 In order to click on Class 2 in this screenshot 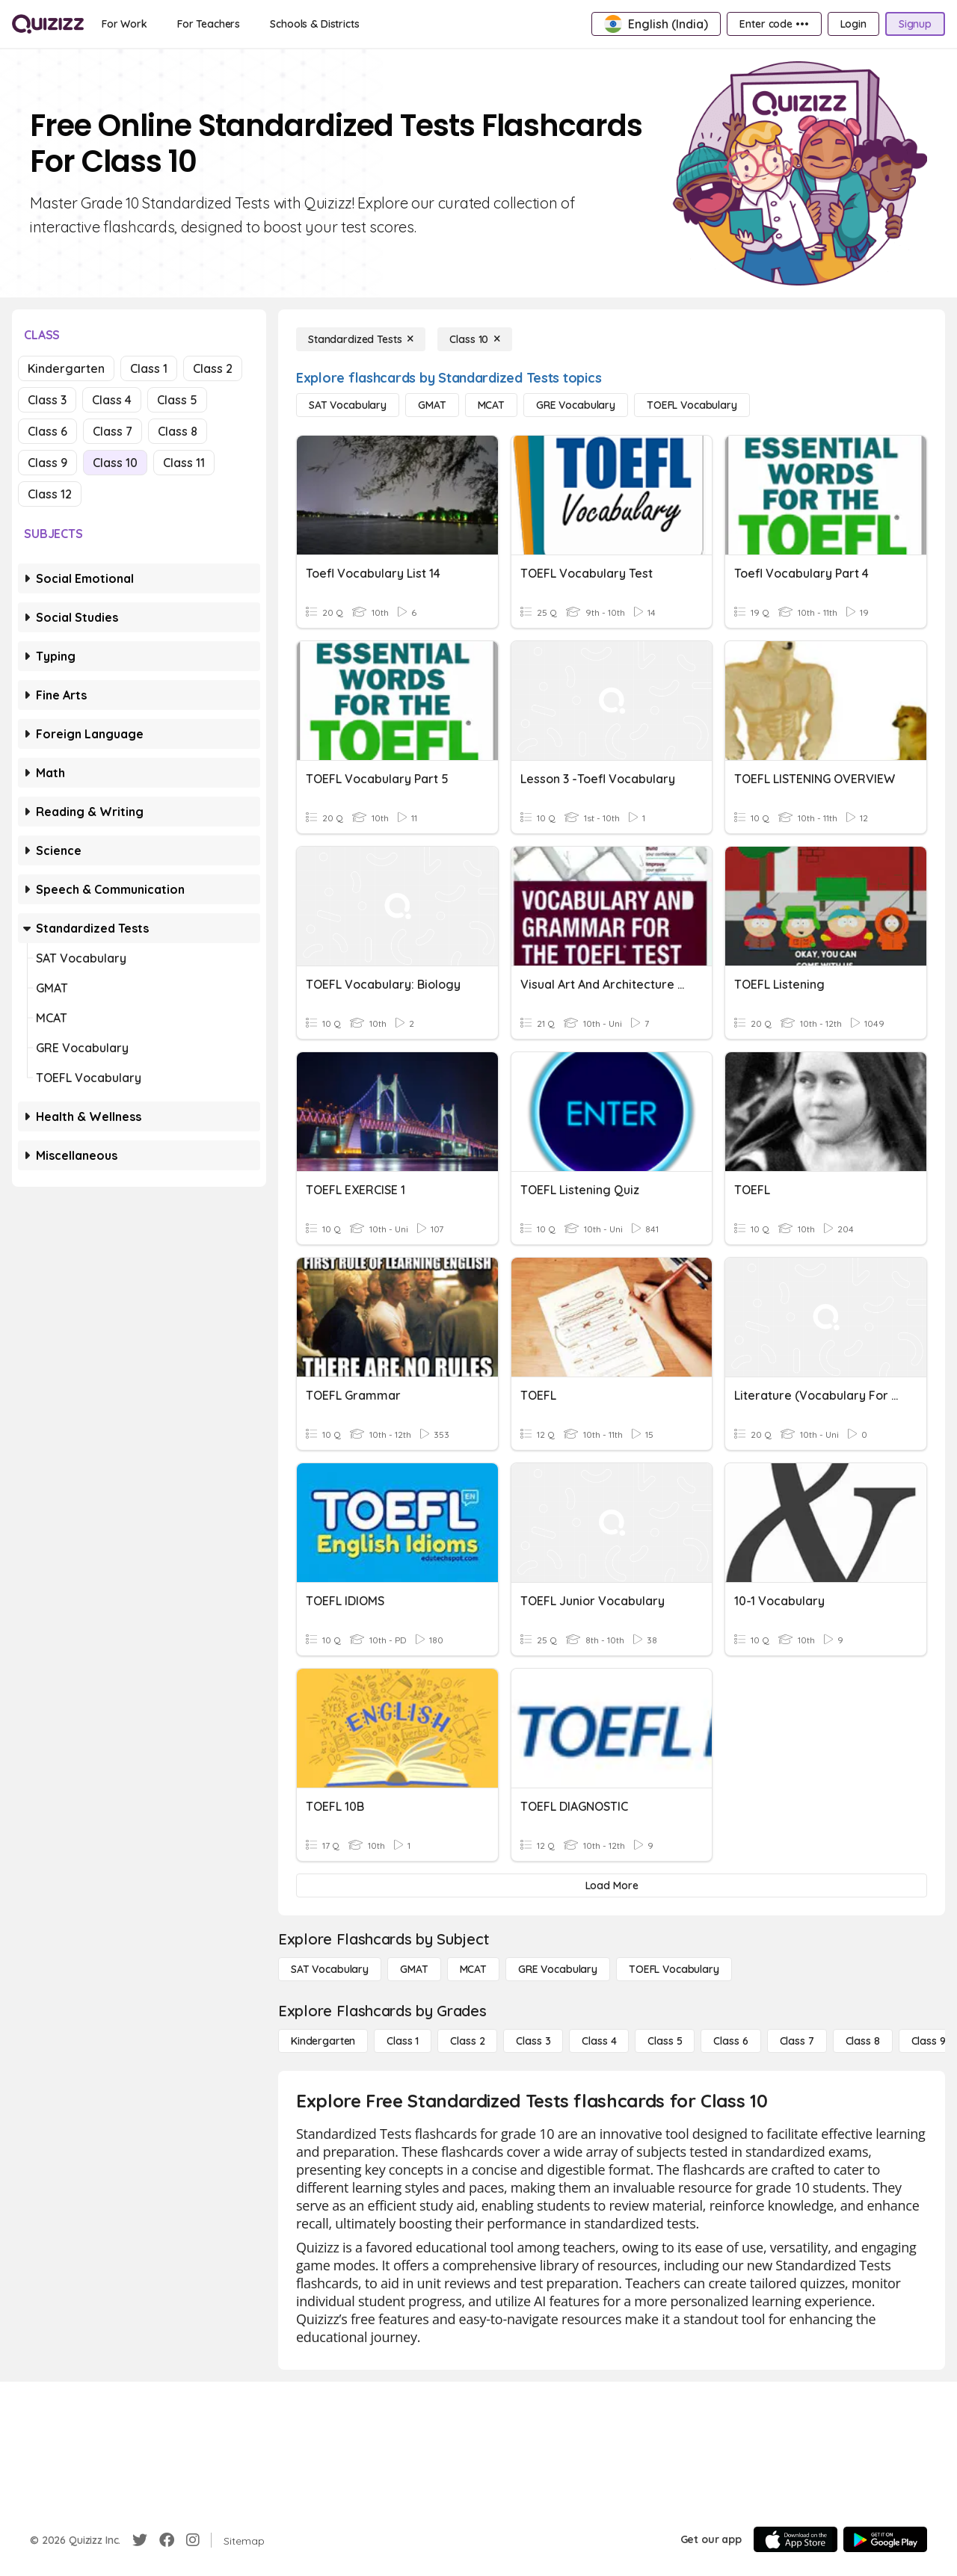, I will do `click(213, 368)`.